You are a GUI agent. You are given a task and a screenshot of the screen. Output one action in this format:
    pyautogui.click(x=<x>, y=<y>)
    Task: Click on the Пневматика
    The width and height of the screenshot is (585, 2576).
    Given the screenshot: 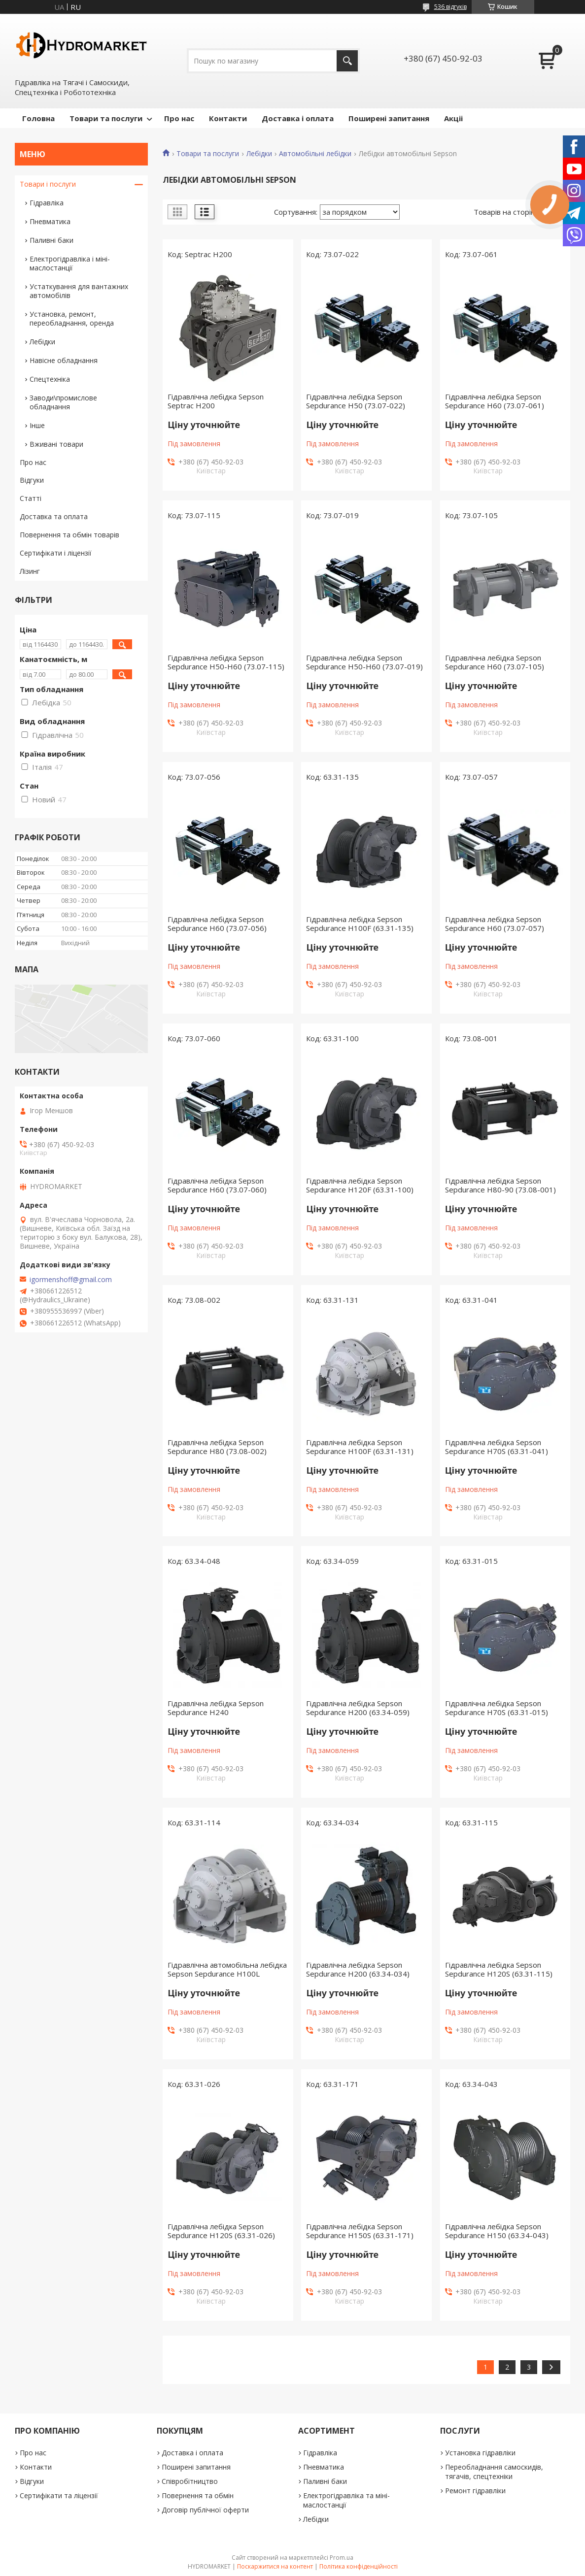 What is the action you would take?
    pyautogui.click(x=50, y=221)
    